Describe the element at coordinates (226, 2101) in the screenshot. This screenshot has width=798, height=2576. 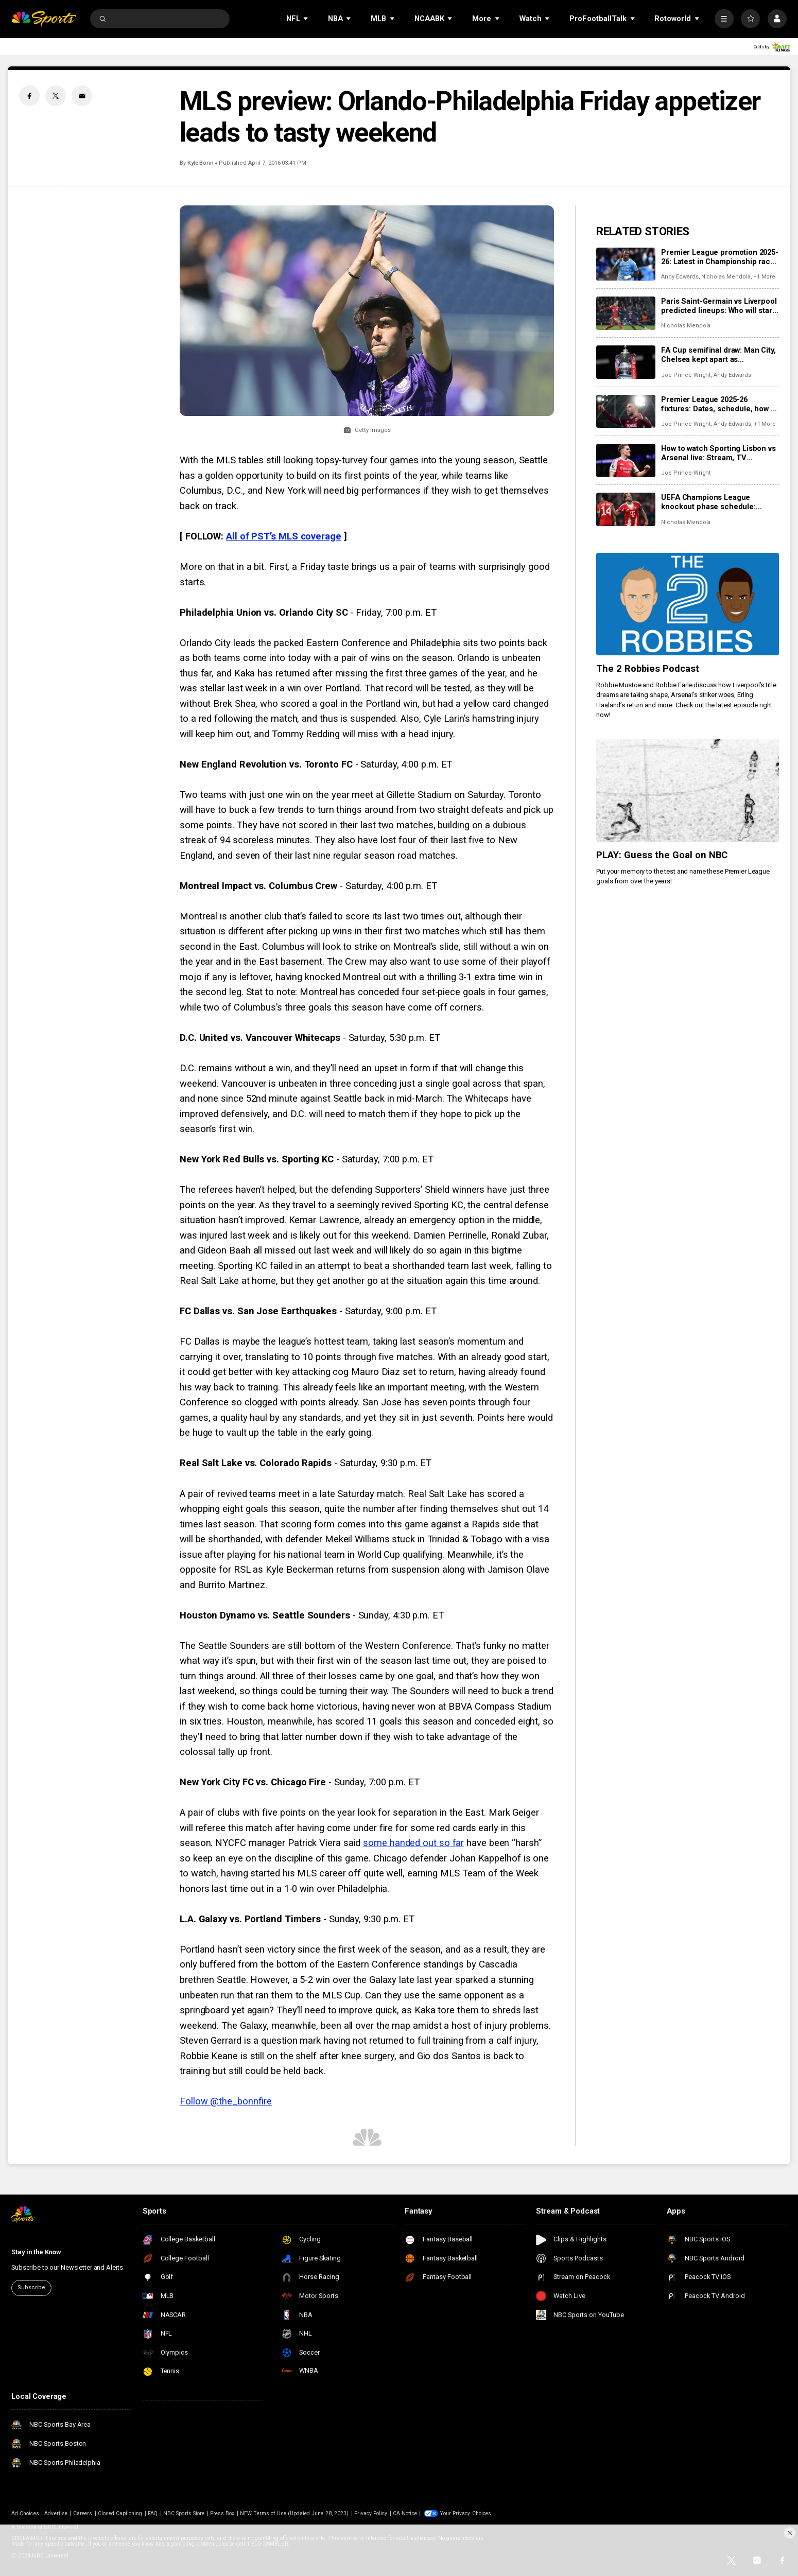
I see `Follow @the_bonnfire` at that location.